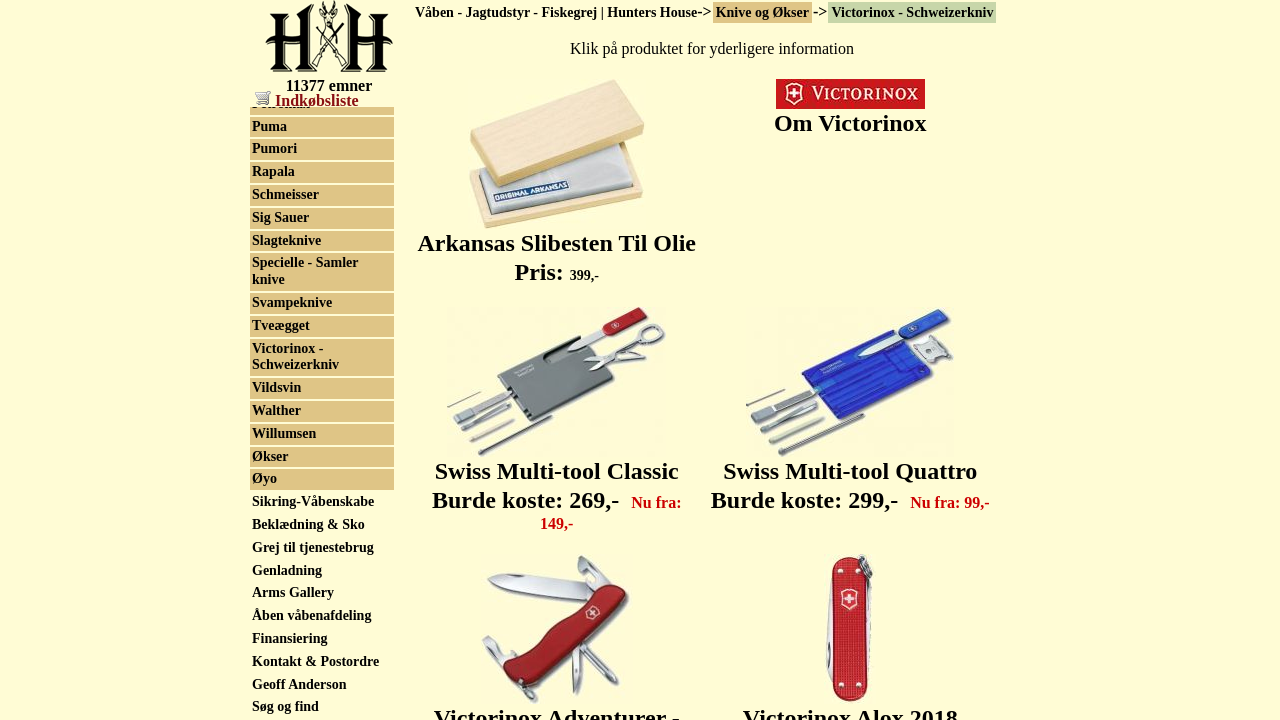  Describe the element at coordinates (556, 246) in the screenshot. I see `Arkansas Slibesten Til Olie Pris:` at that location.